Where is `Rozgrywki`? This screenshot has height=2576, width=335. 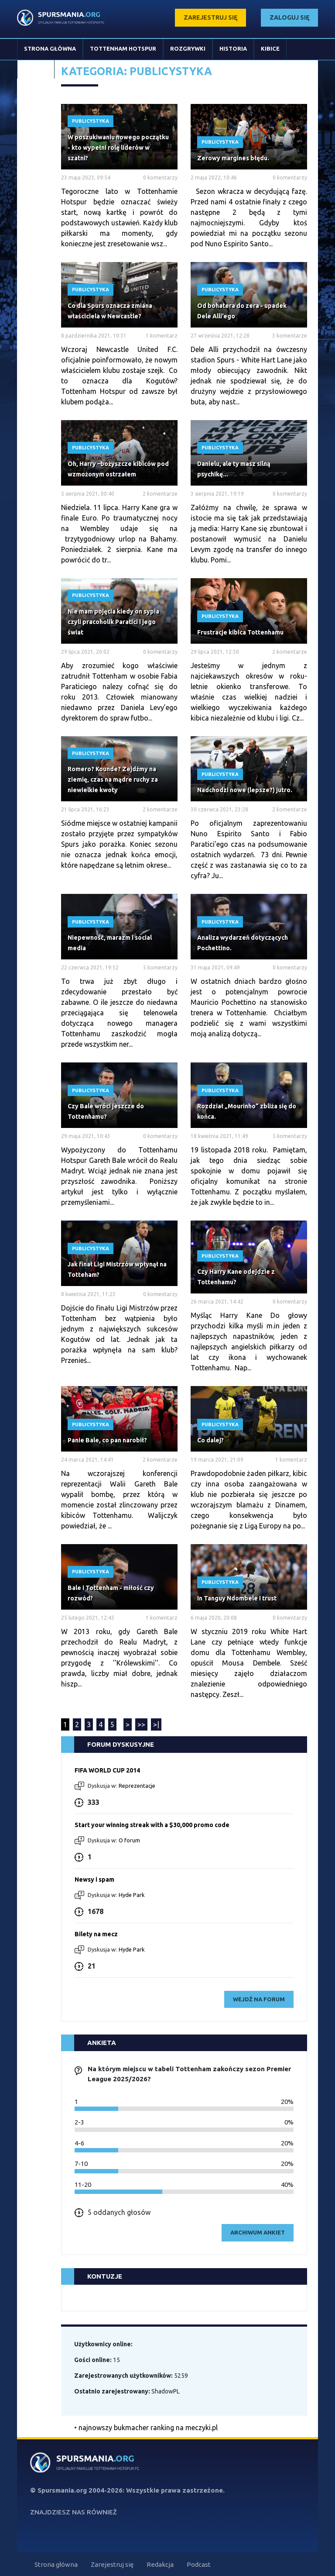
Rozgrywki is located at coordinates (187, 48).